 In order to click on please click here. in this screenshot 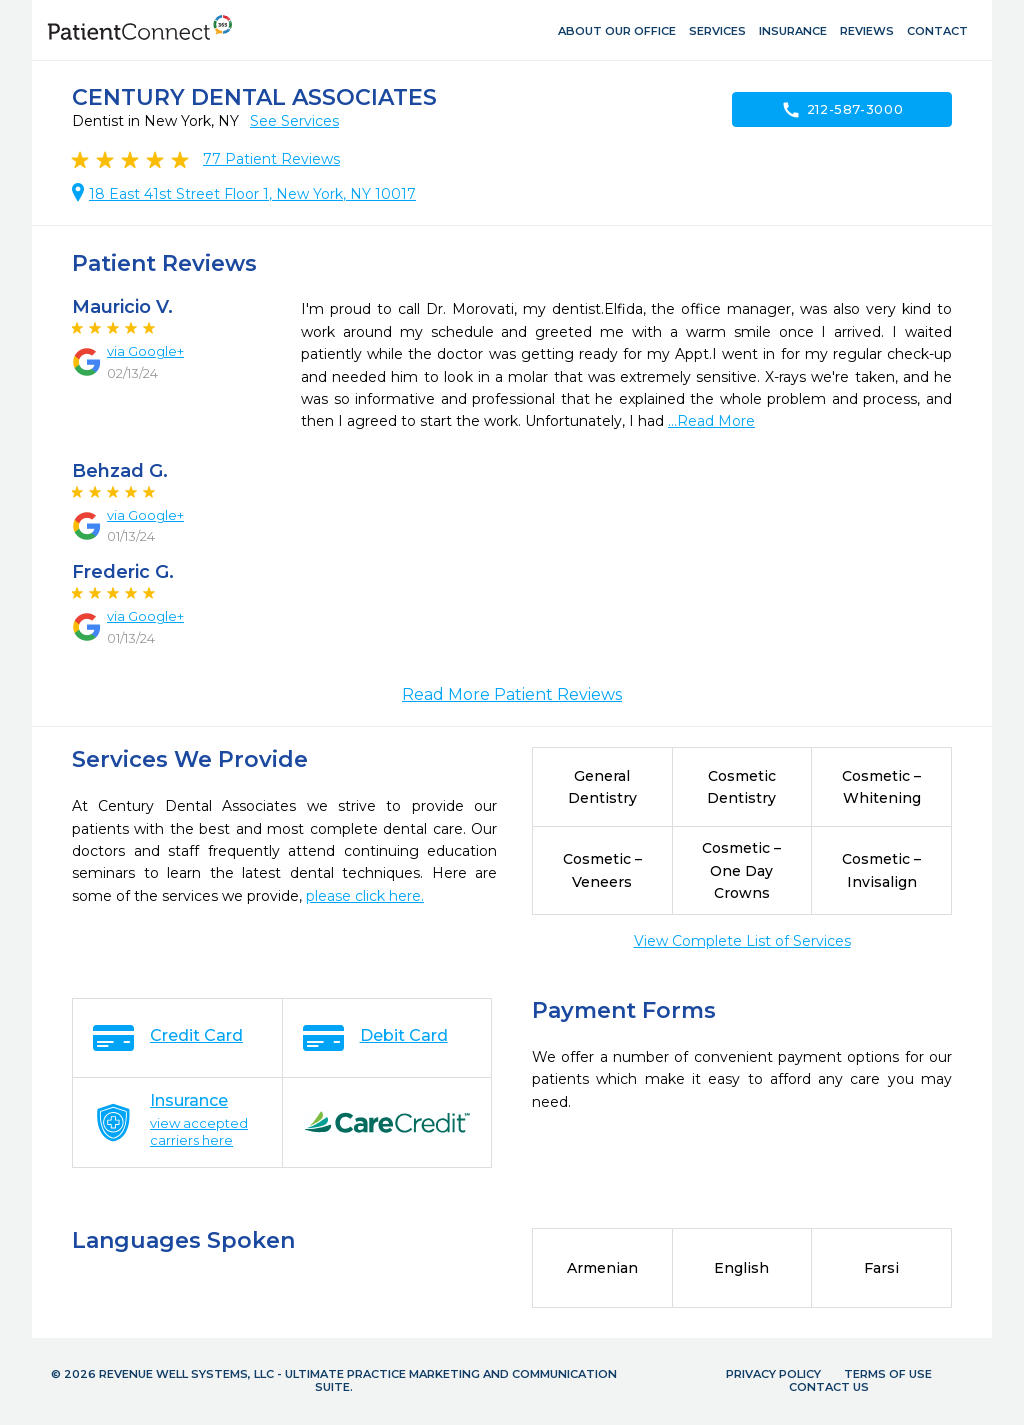, I will do `click(365, 896)`.